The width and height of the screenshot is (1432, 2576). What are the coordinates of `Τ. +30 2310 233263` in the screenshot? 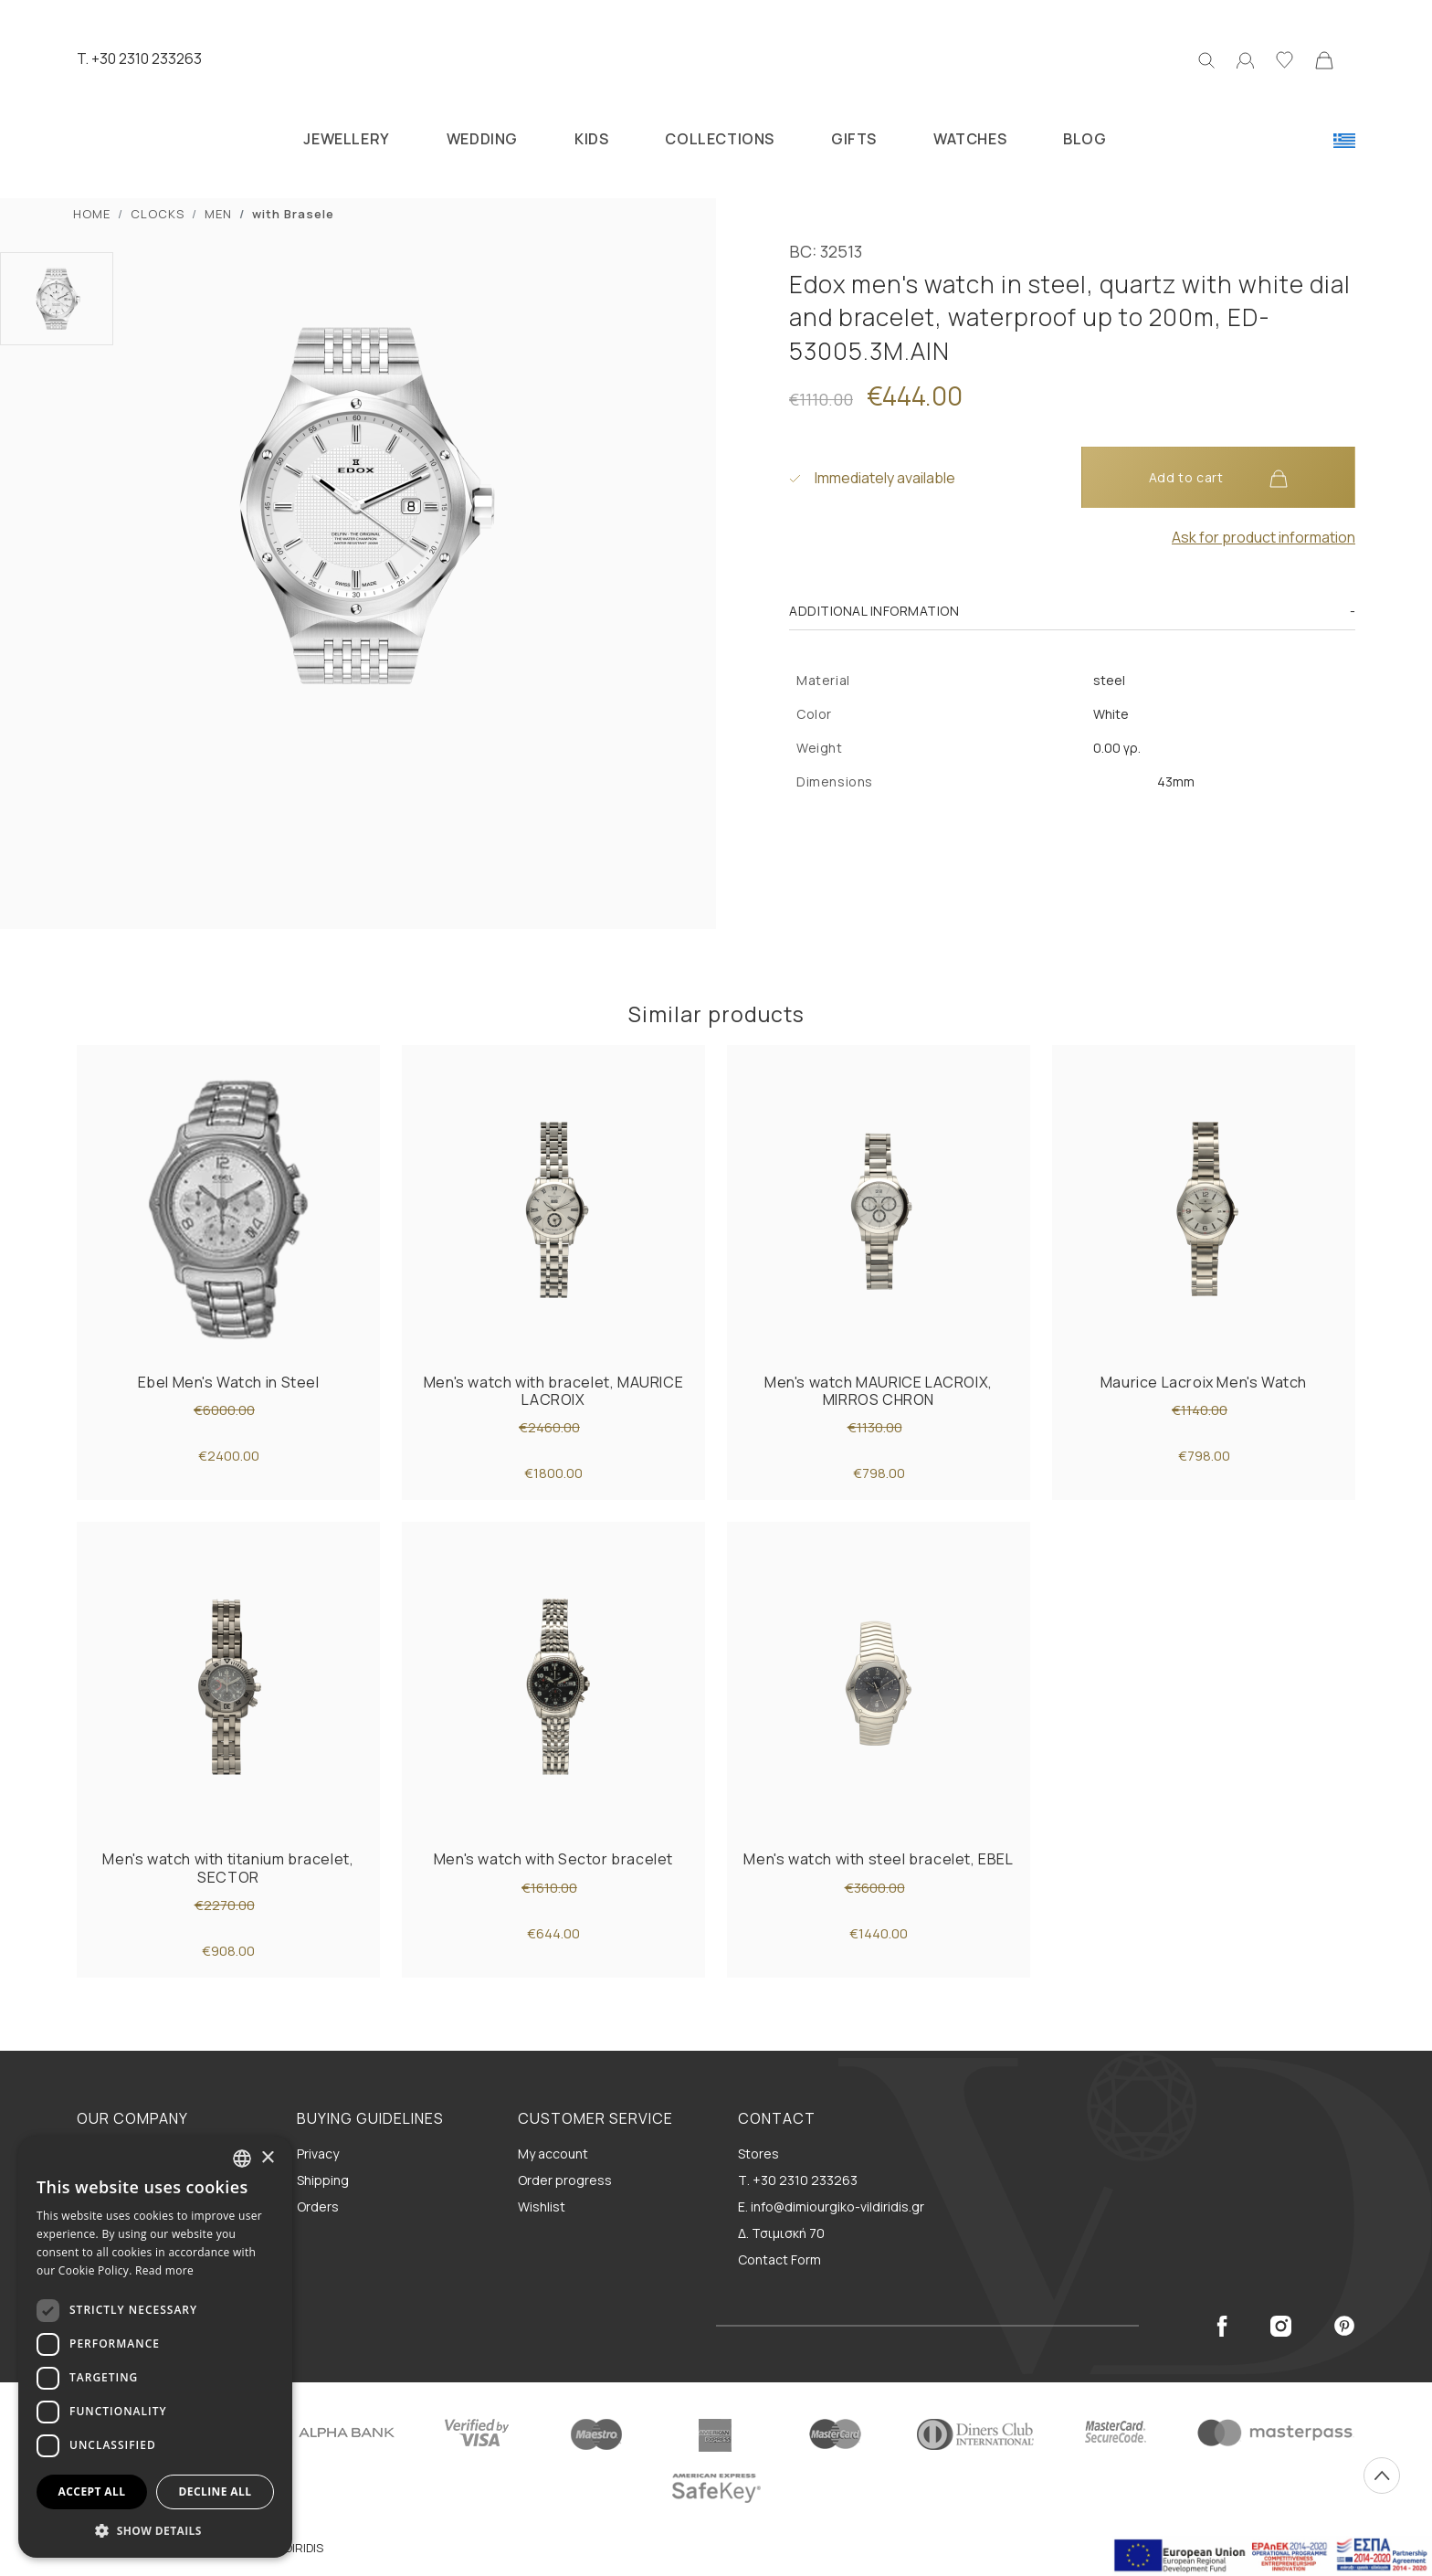 It's located at (798, 2180).